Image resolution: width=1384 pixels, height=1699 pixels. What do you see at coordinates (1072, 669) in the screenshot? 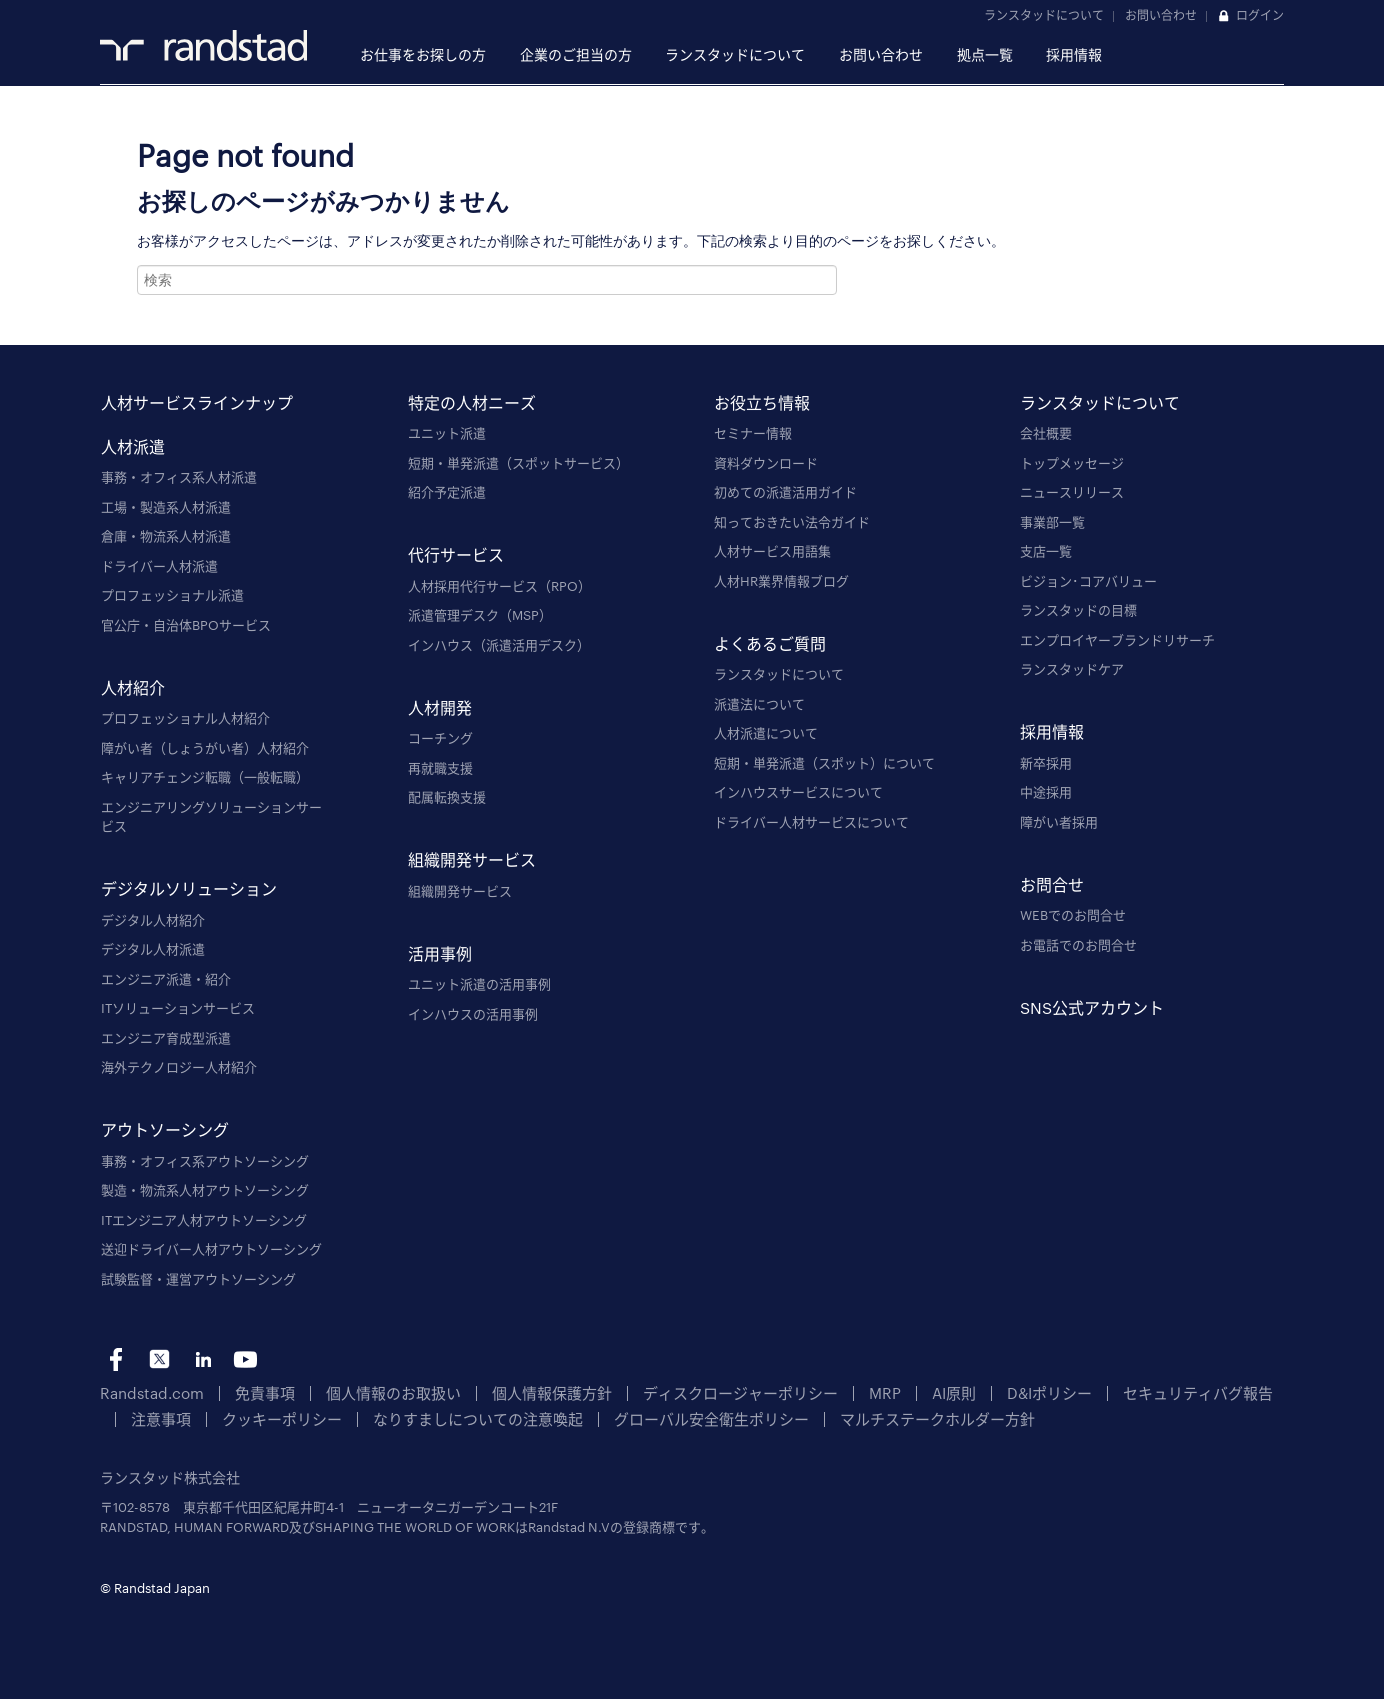
I see `ランスタッドケア [menuitem]` at bounding box center [1072, 669].